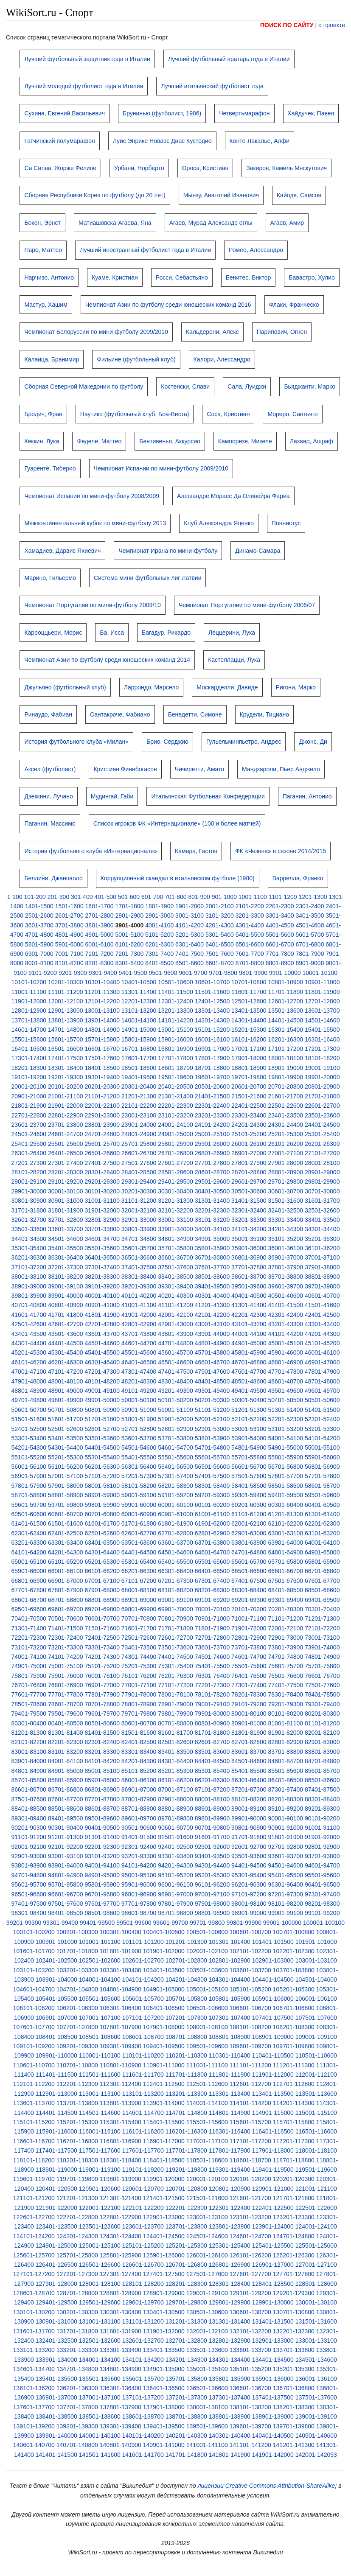 The height and width of the screenshot is (2576, 351). Describe the element at coordinates (39, 925) in the screenshot. I see `3601-3700` at that location.